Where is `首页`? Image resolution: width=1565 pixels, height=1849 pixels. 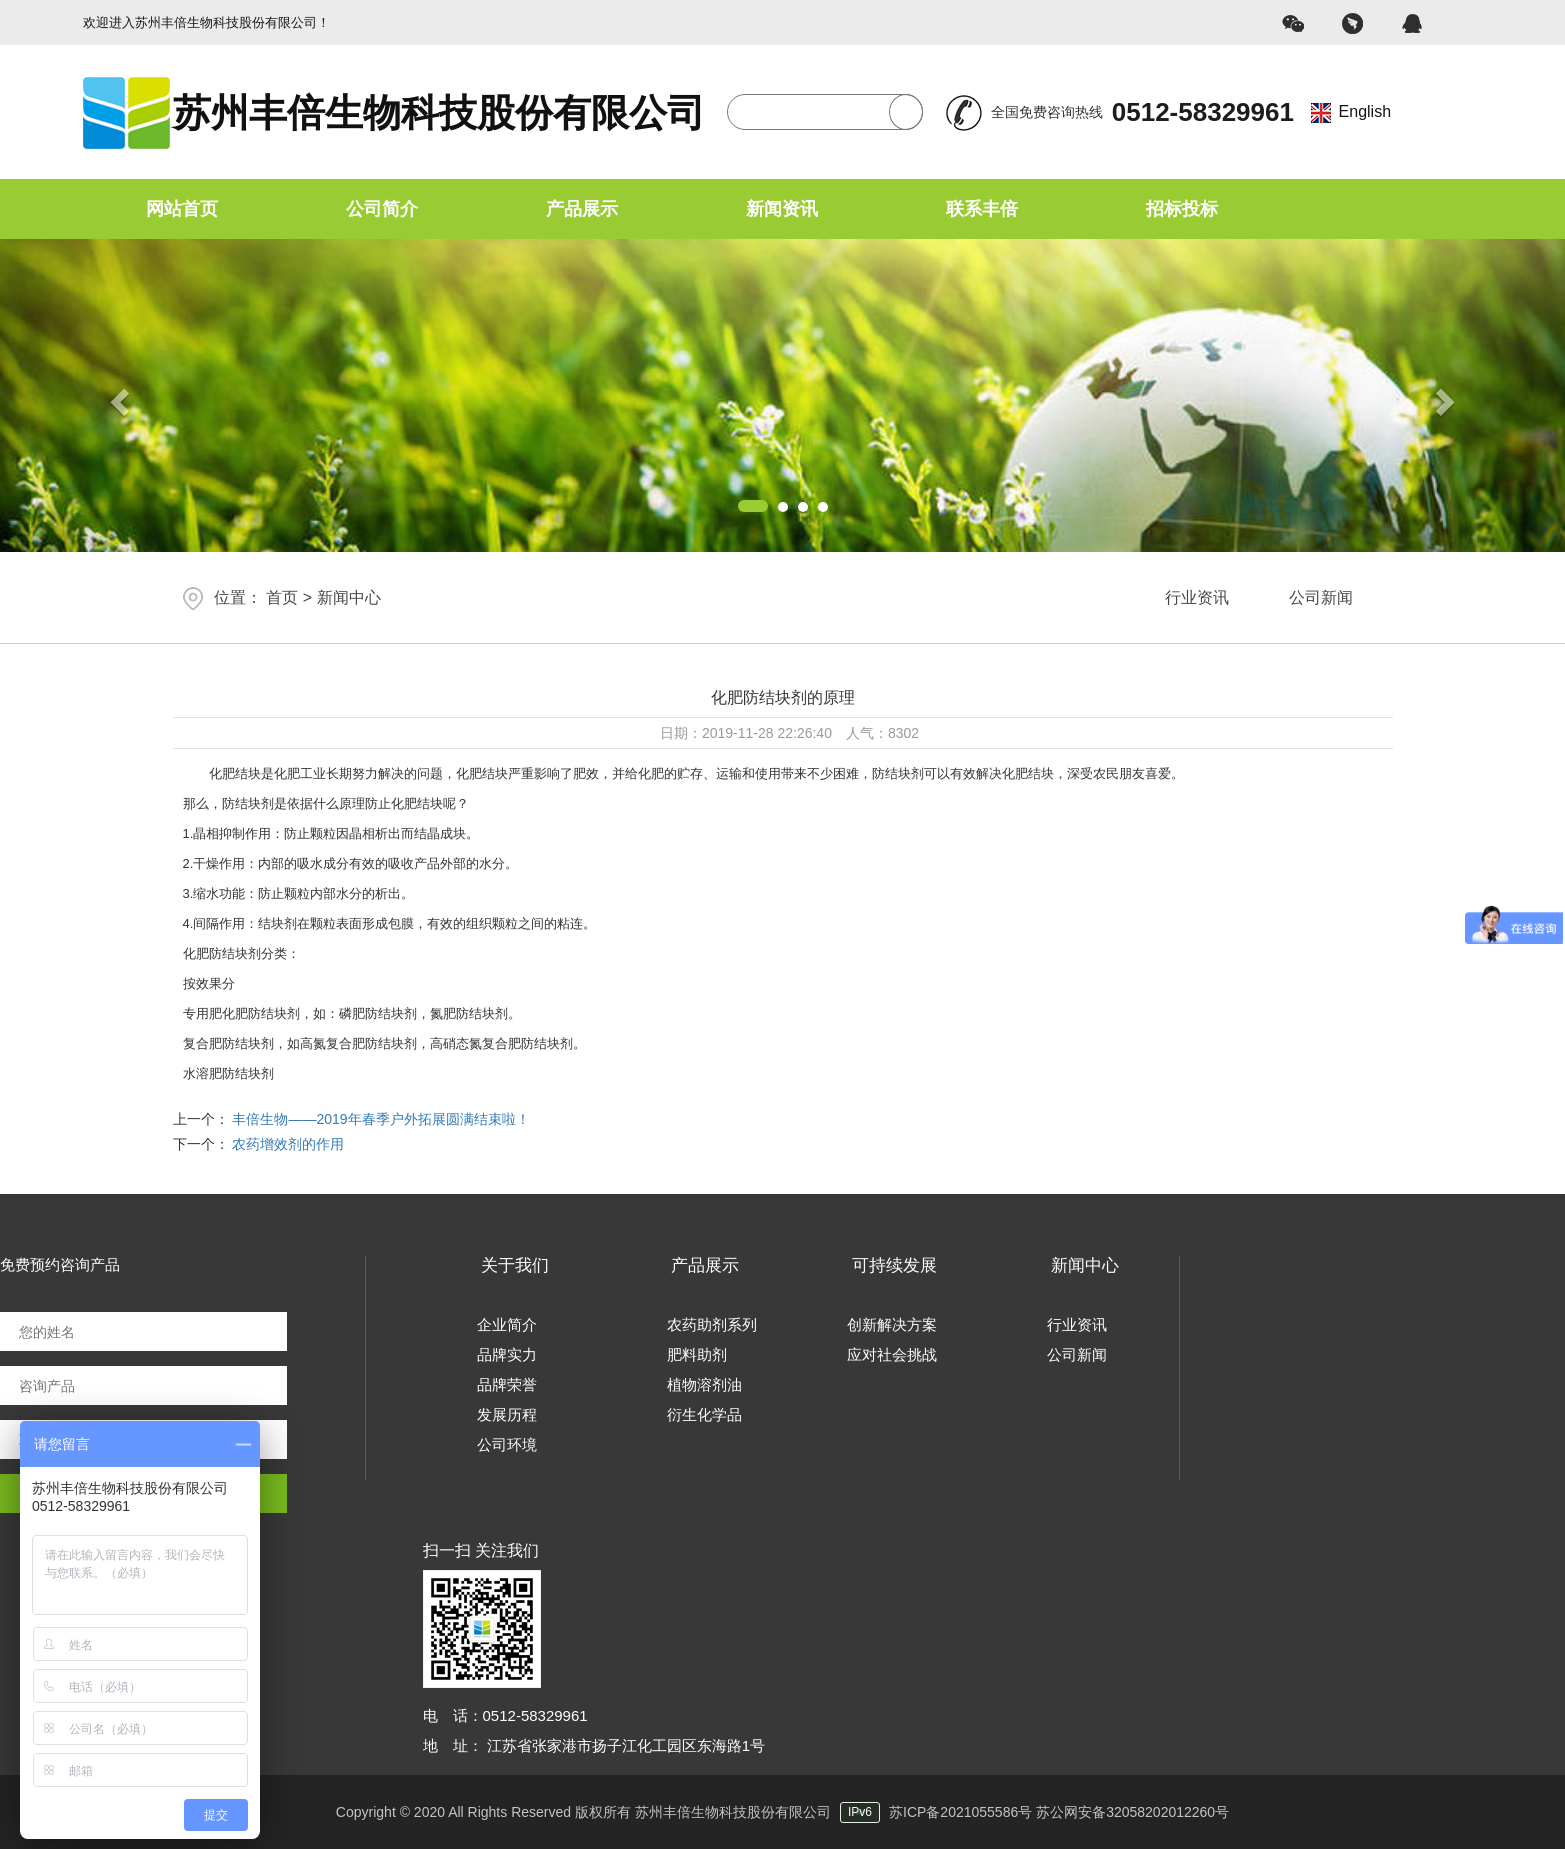 首页 is located at coordinates (282, 597).